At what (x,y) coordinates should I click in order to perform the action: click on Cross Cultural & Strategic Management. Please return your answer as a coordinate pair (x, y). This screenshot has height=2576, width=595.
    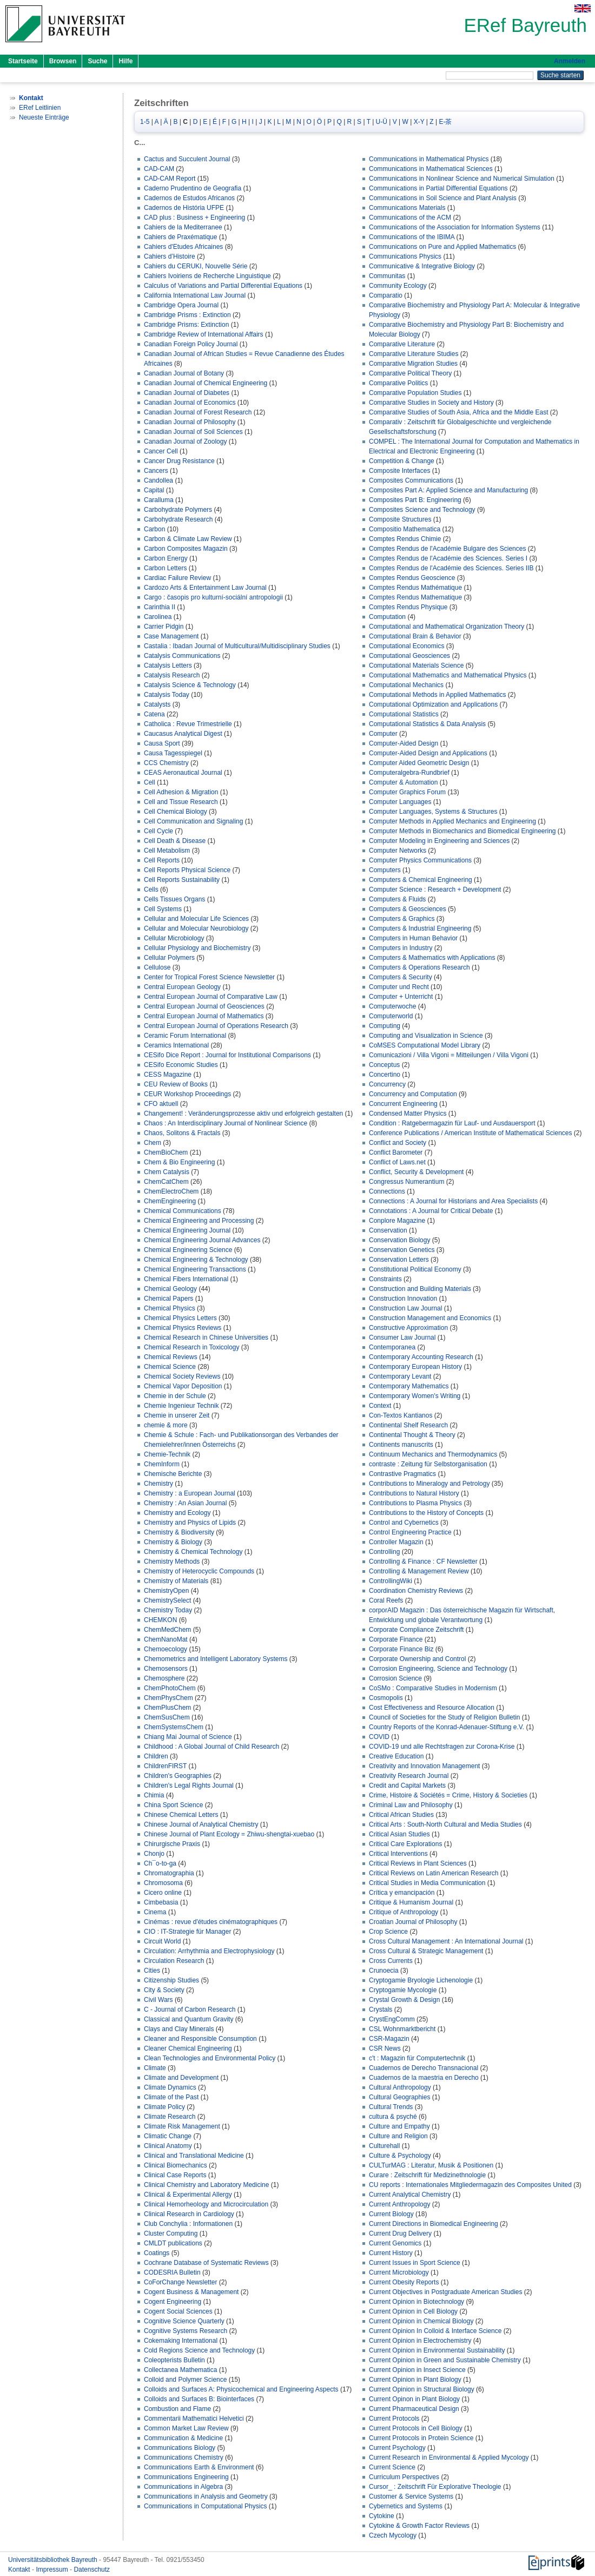
    Looking at the image, I should click on (426, 1951).